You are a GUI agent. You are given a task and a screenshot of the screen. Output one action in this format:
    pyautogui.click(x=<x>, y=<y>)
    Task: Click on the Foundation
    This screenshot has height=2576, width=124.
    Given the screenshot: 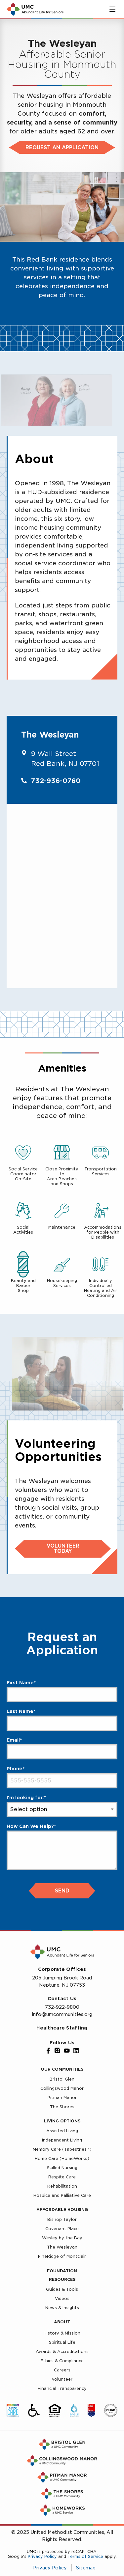 What is the action you would take?
    pyautogui.click(x=62, y=2270)
    